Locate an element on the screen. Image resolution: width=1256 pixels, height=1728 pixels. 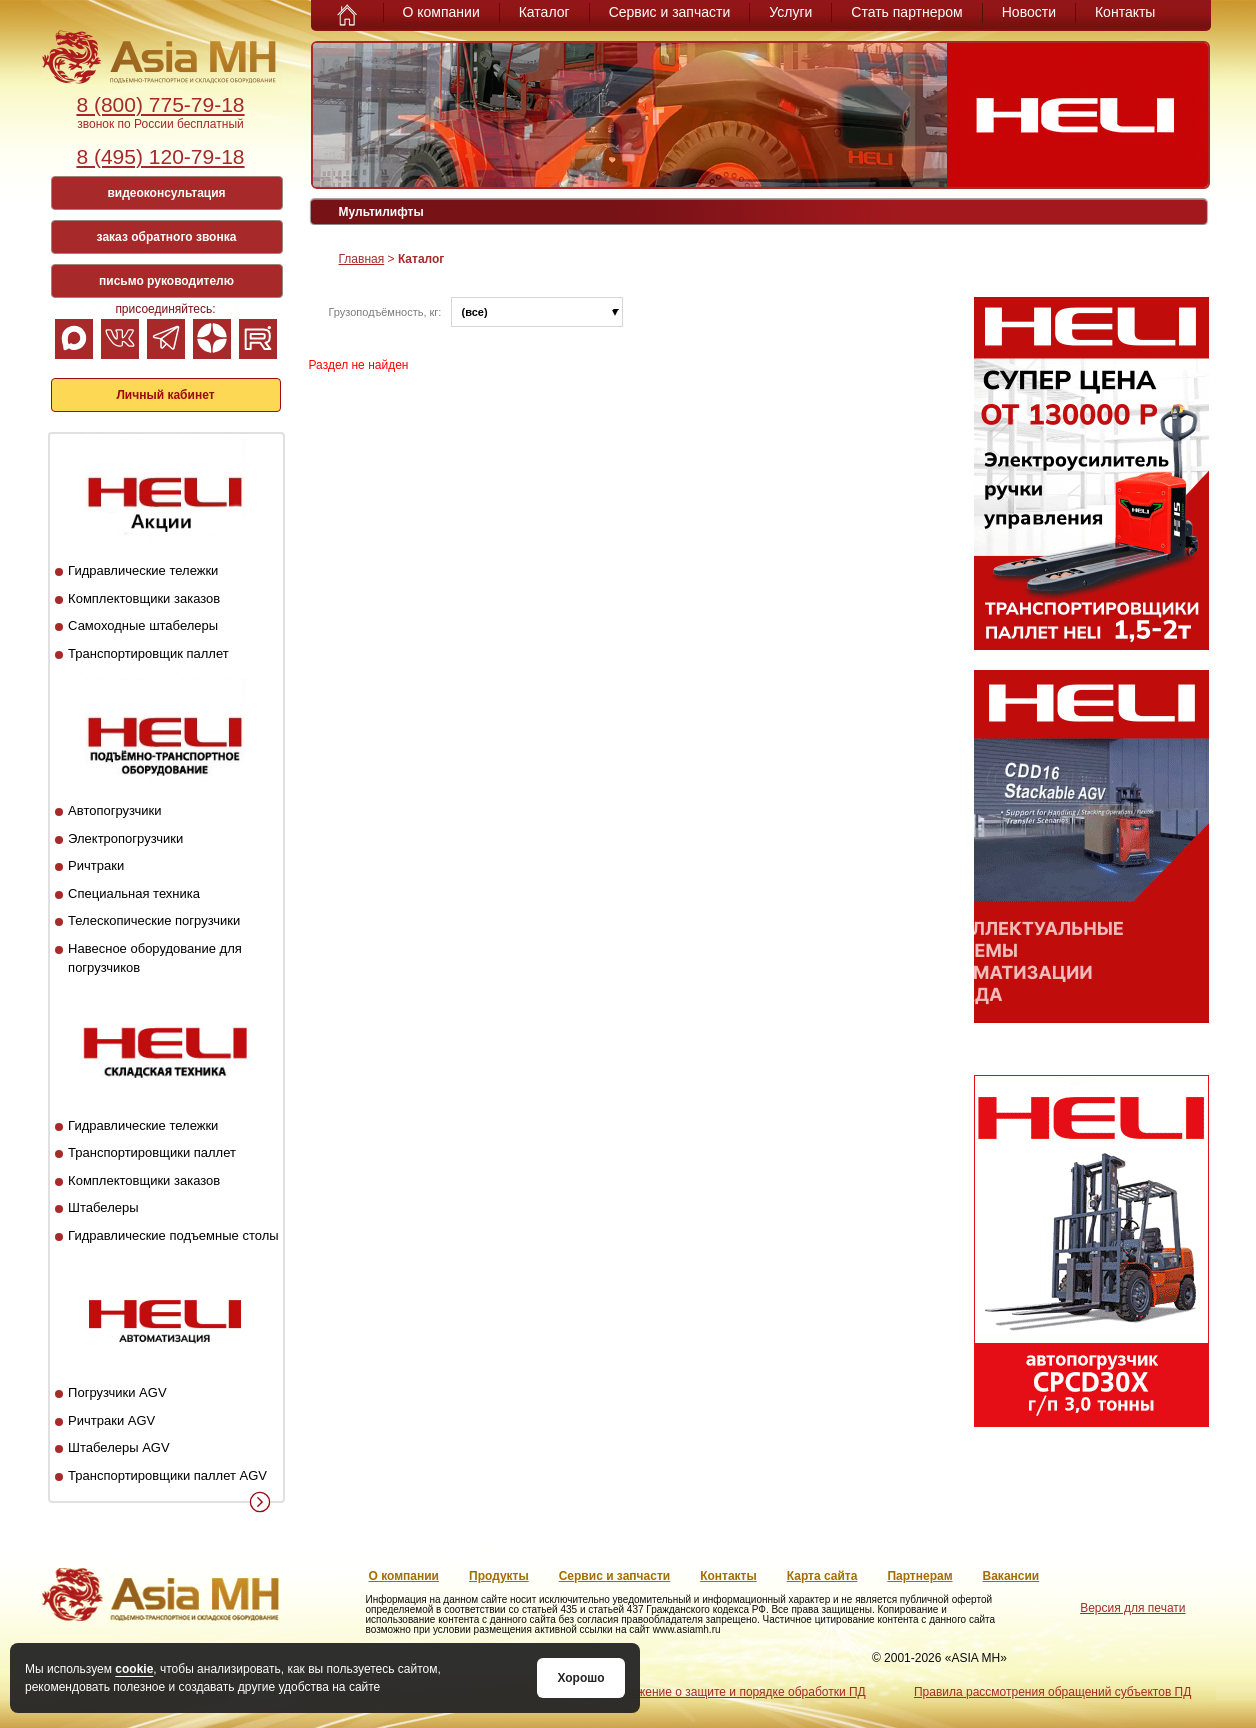
Услуги is located at coordinates (790, 12).